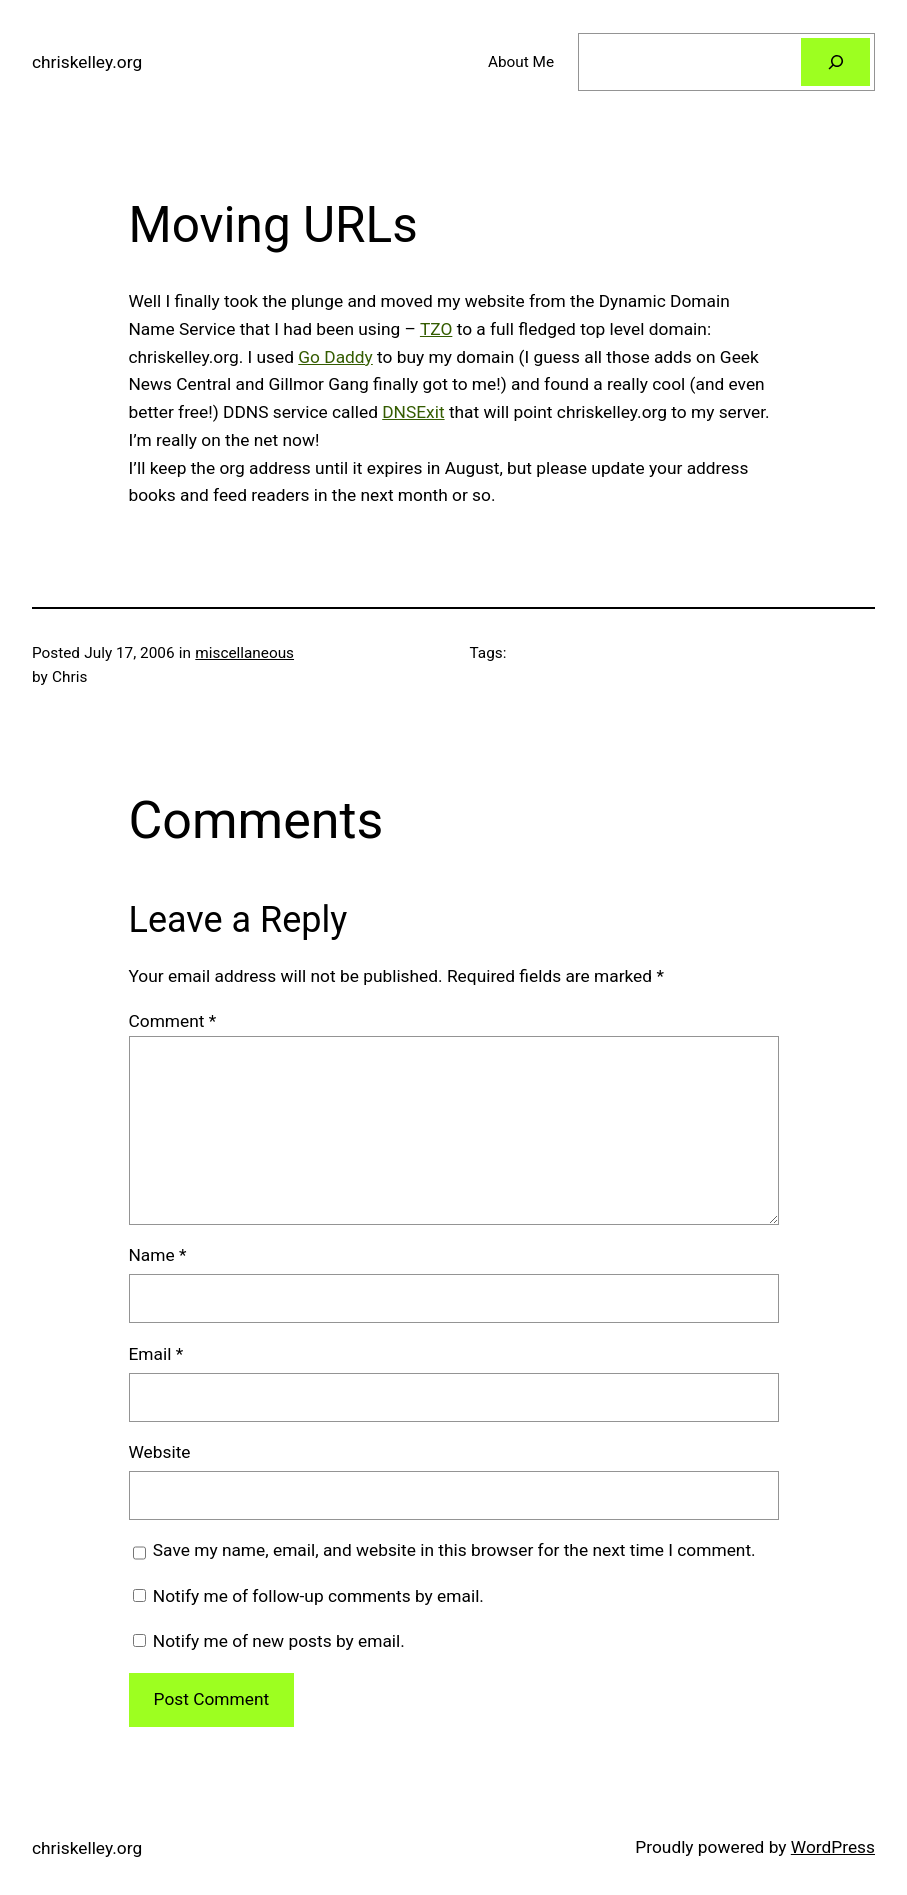 The width and height of the screenshot is (907, 1895). What do you see at coordinates (318, 1596) in the screenshot?
I see `Notify me of follow-up comments by email.` at bounding box center [318, 1596].